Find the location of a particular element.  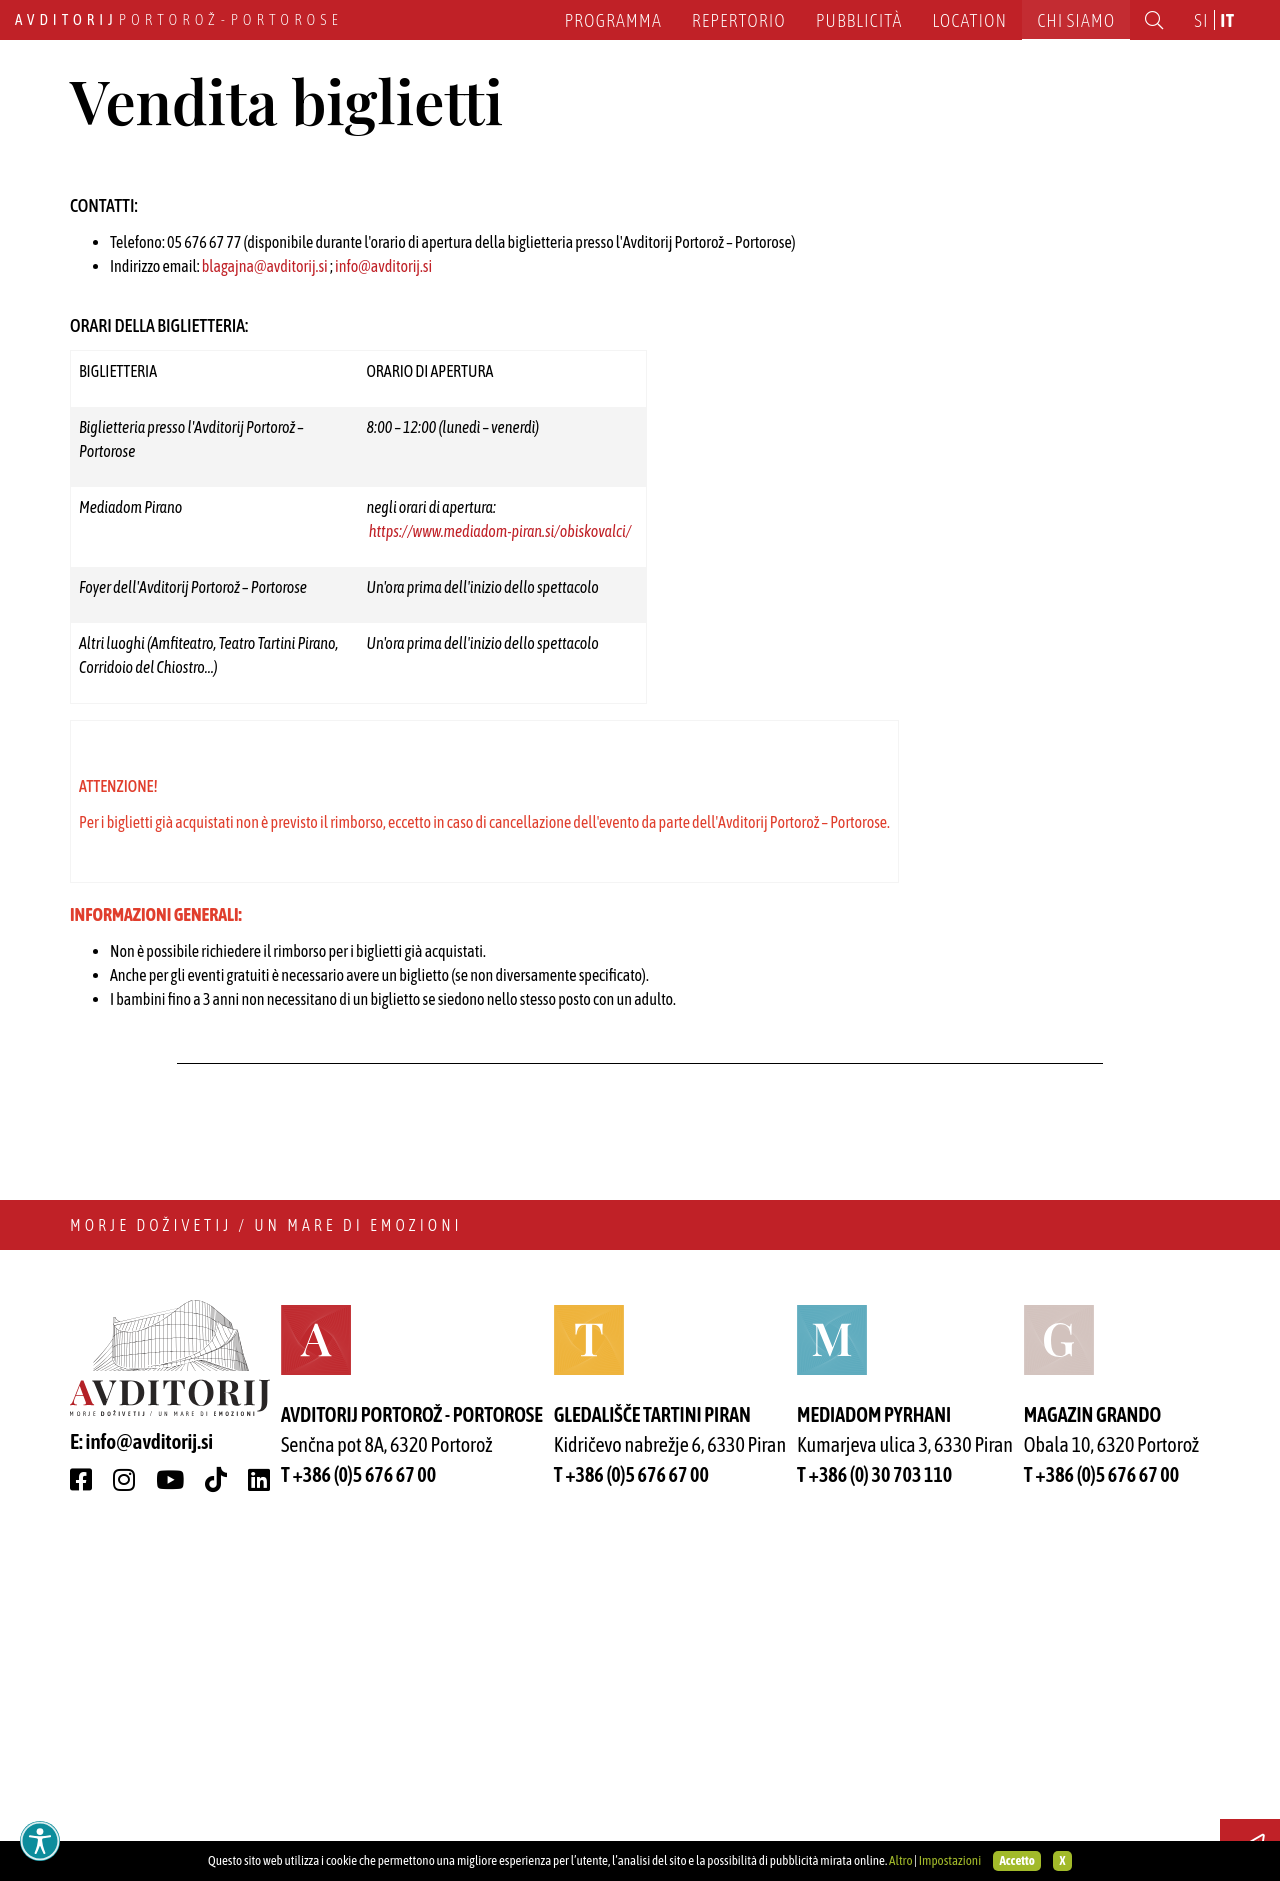

T +386 (0) 30 703 110 is located at coordinates (874, 1810).